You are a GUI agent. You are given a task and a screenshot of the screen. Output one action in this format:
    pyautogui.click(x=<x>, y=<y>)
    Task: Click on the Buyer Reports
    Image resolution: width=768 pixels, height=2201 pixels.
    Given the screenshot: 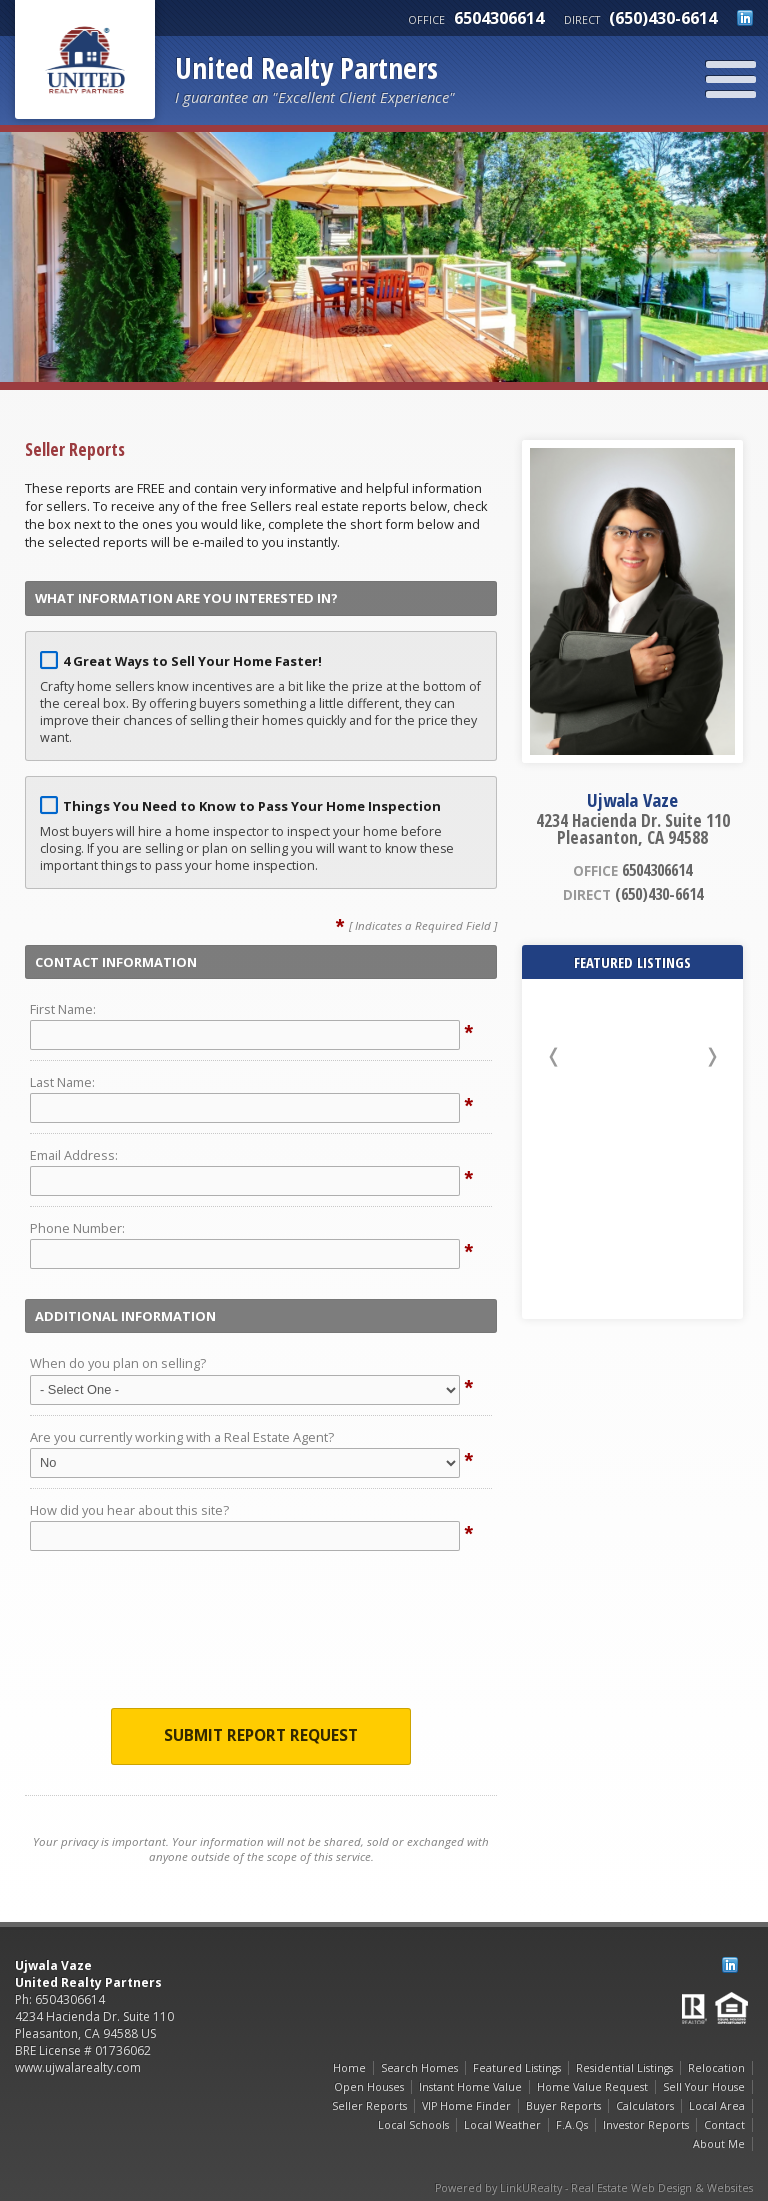 What is the action you would take?
    pyautogui.click(x=563, y=2106)
    